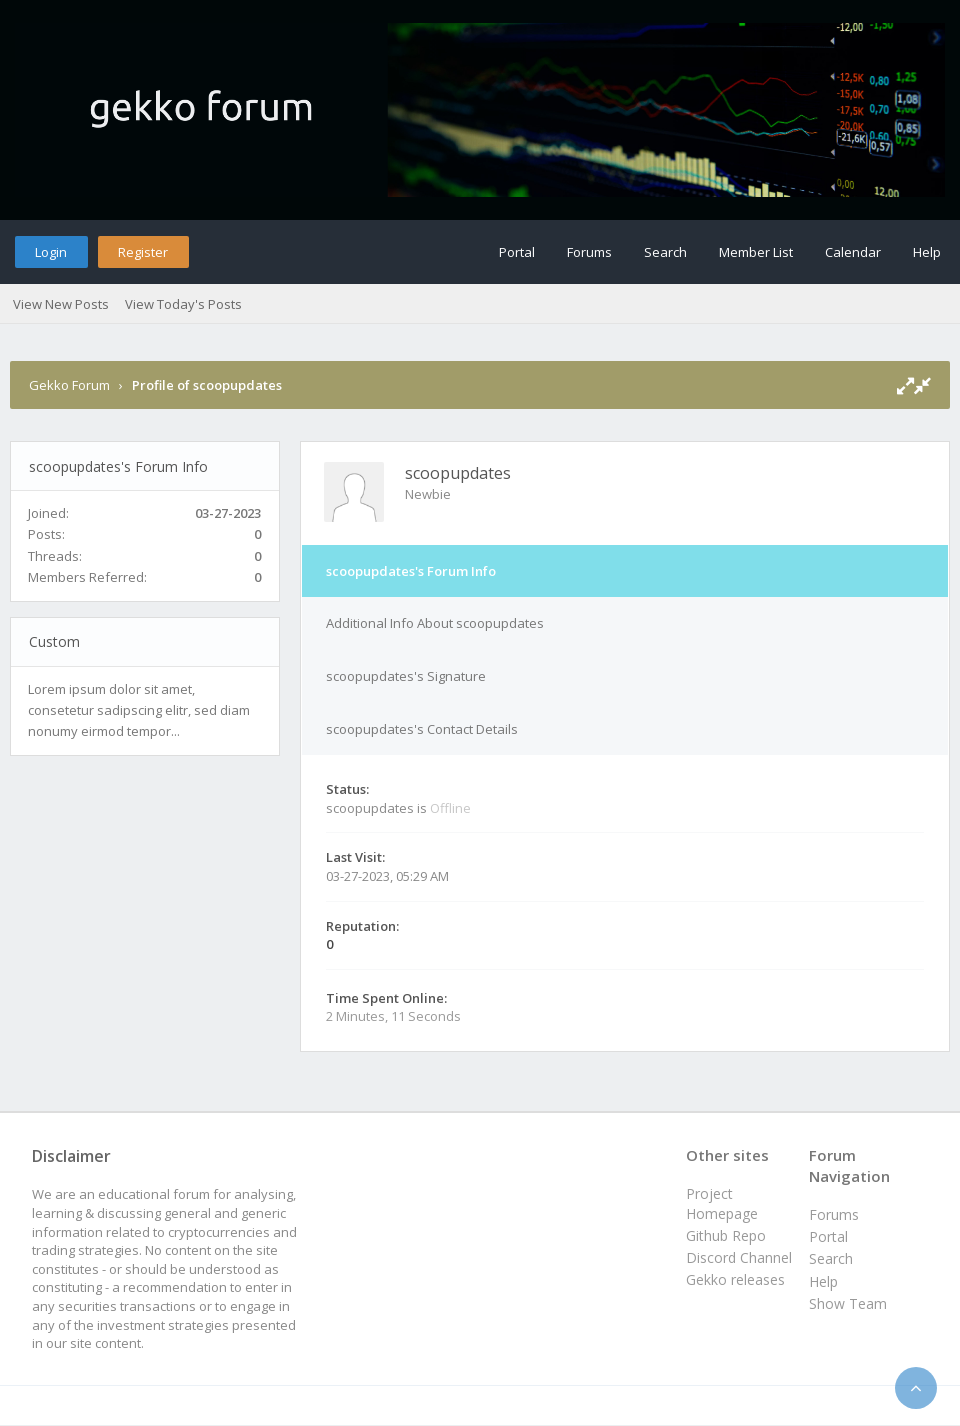 This screenshot has width=960, height=1426. What do you see at coordinates (722, 1203) in the screenshot?
I see `Project Homepage` at bounding box center [722, 1203].